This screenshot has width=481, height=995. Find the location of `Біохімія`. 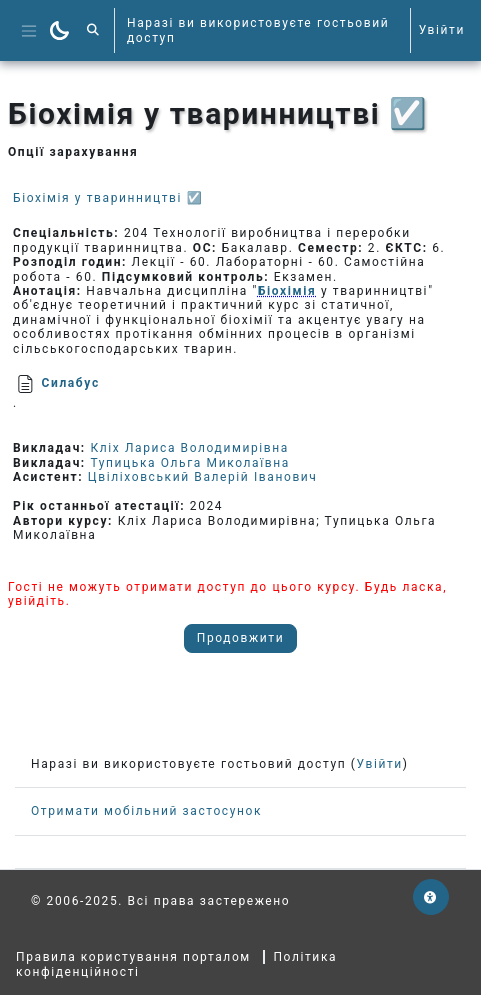

Біохімія is located at coordinates (287, 291).